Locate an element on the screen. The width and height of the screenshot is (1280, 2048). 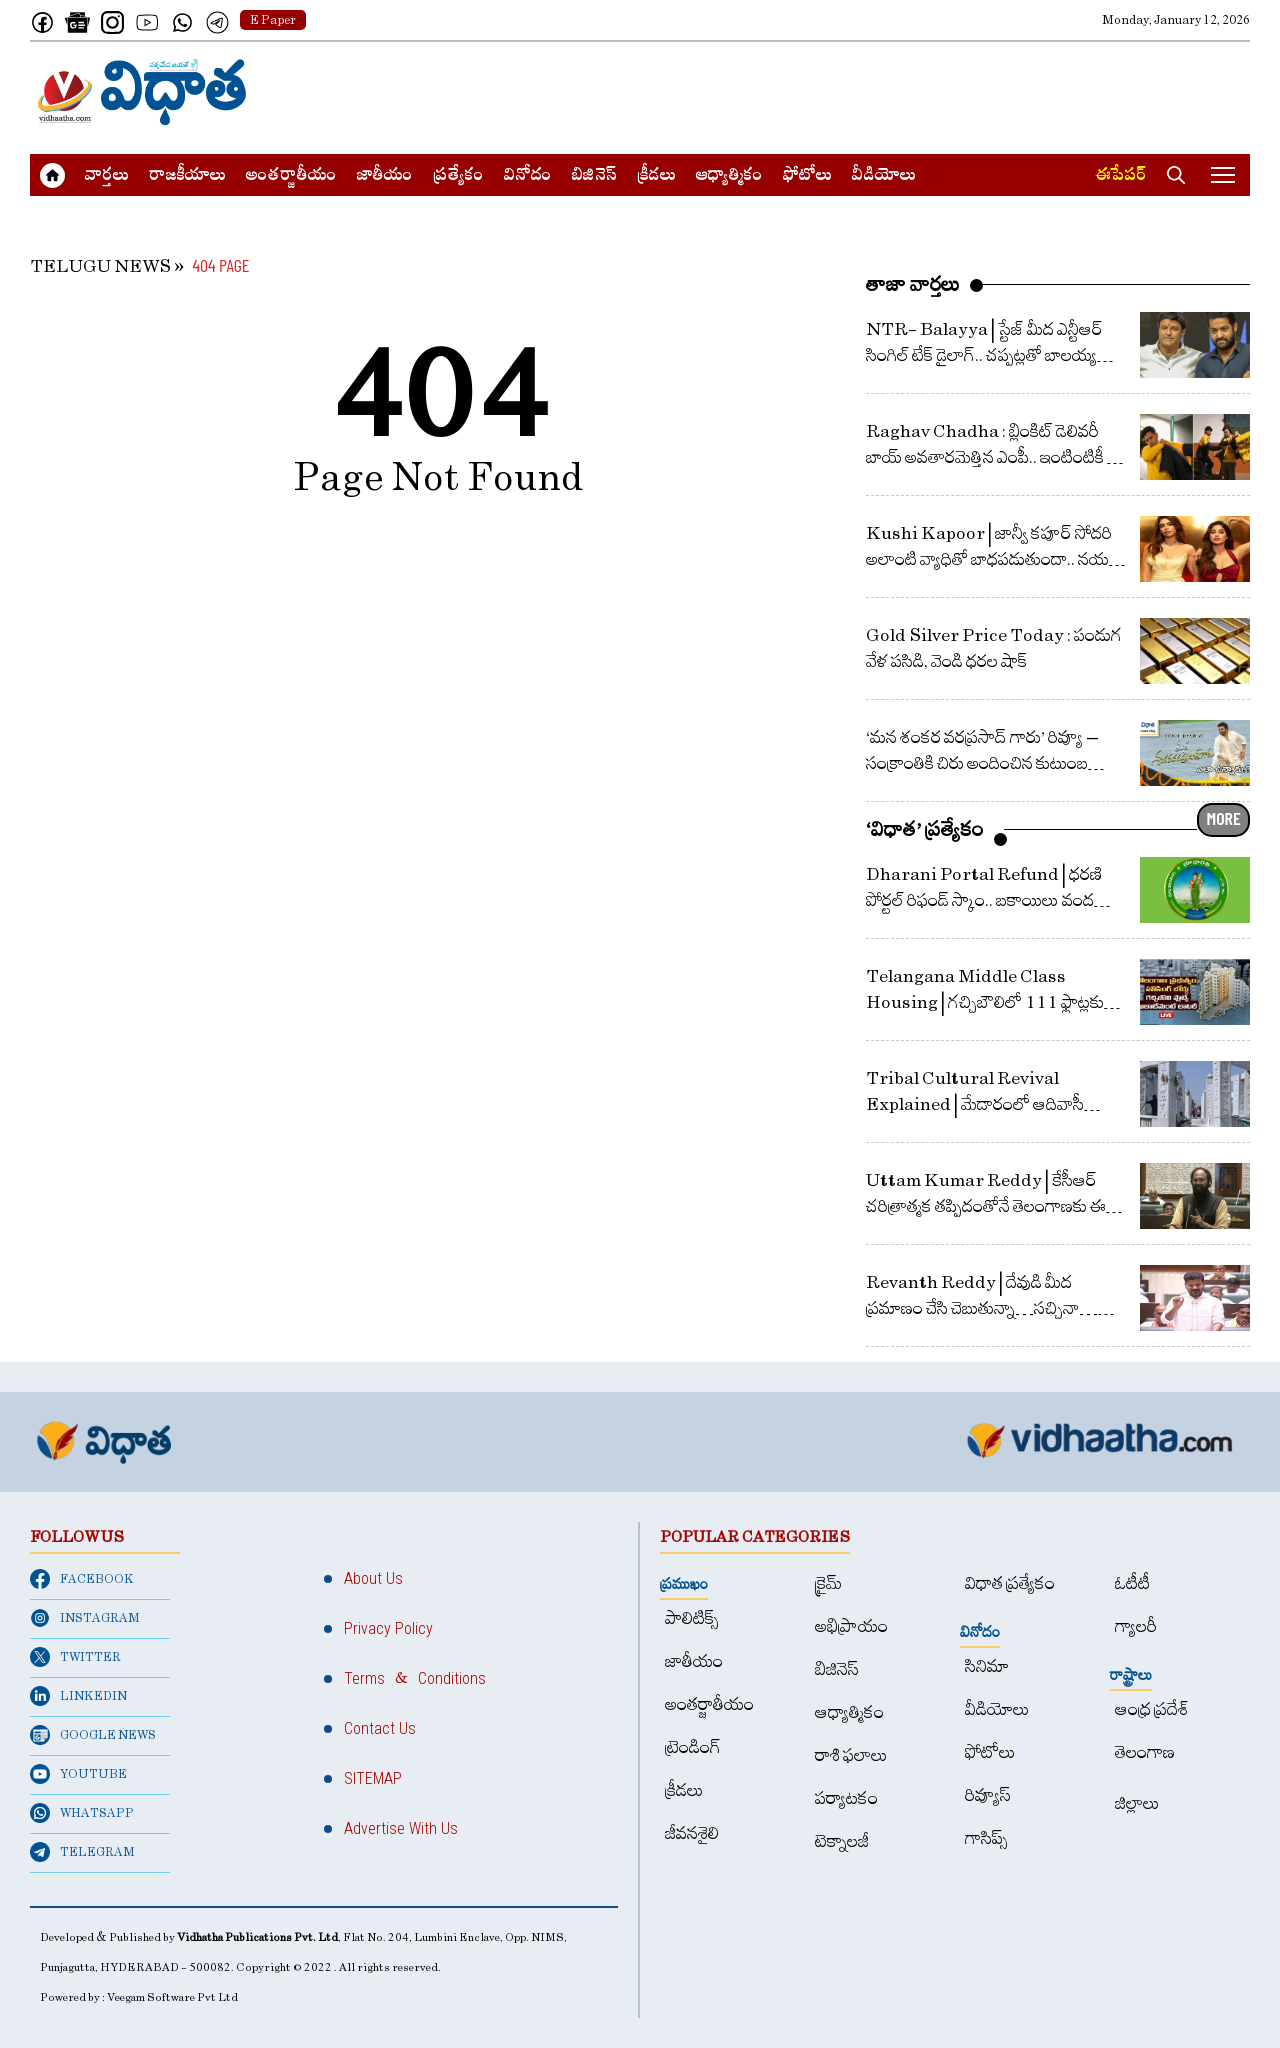
రాజకీయాలు is located at coordinates (187, 177).